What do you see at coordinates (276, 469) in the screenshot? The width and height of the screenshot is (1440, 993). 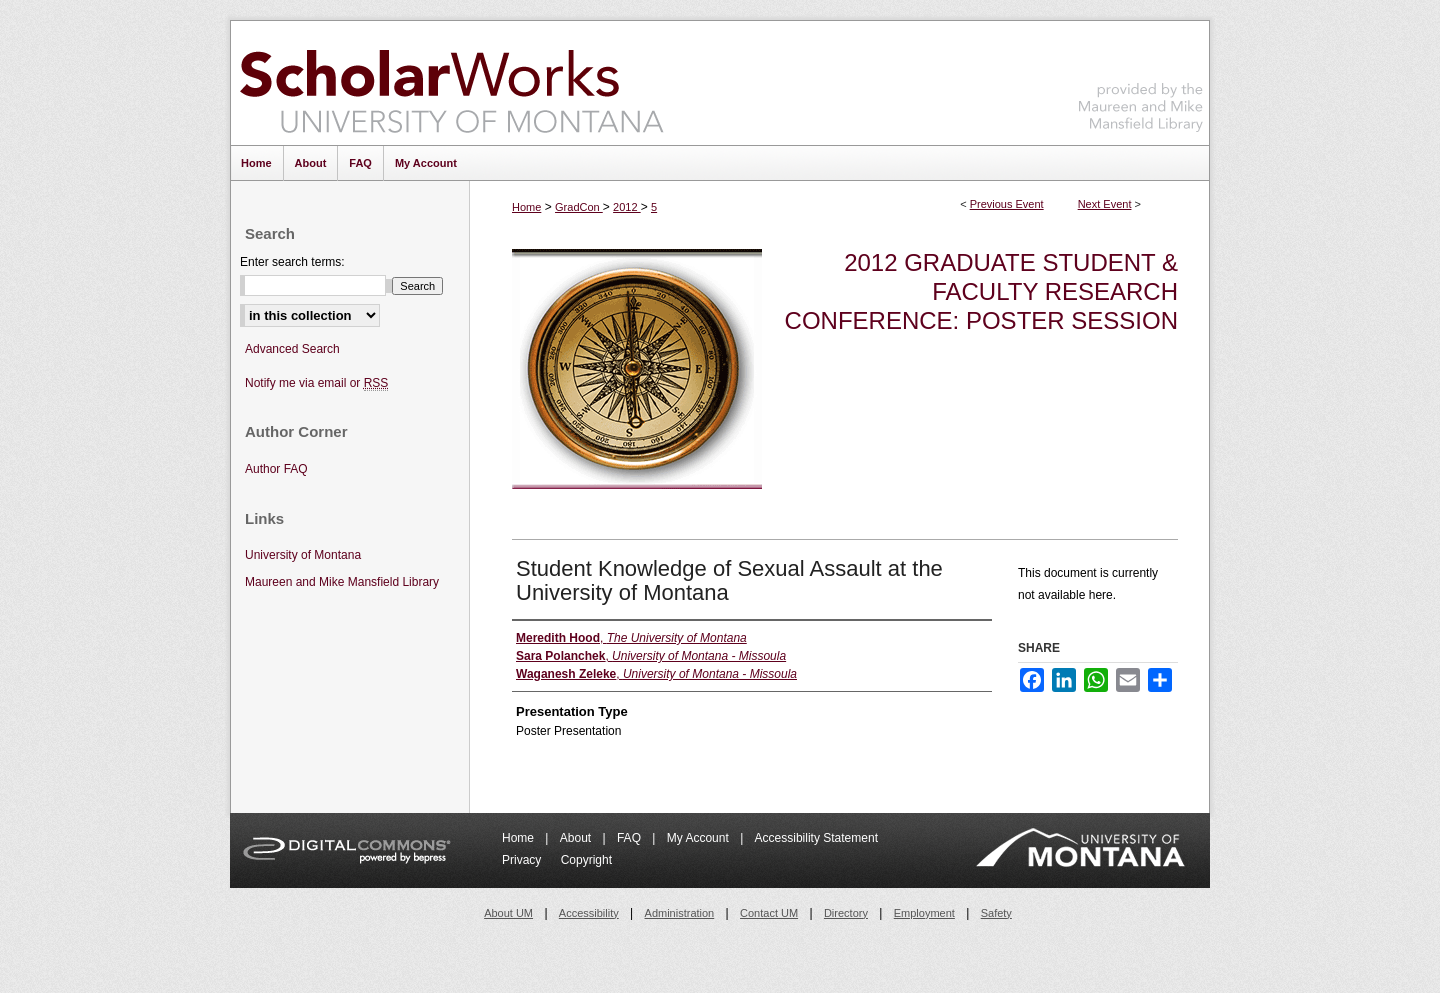 I see `Author FAQ` at bounding box center [276, 469].